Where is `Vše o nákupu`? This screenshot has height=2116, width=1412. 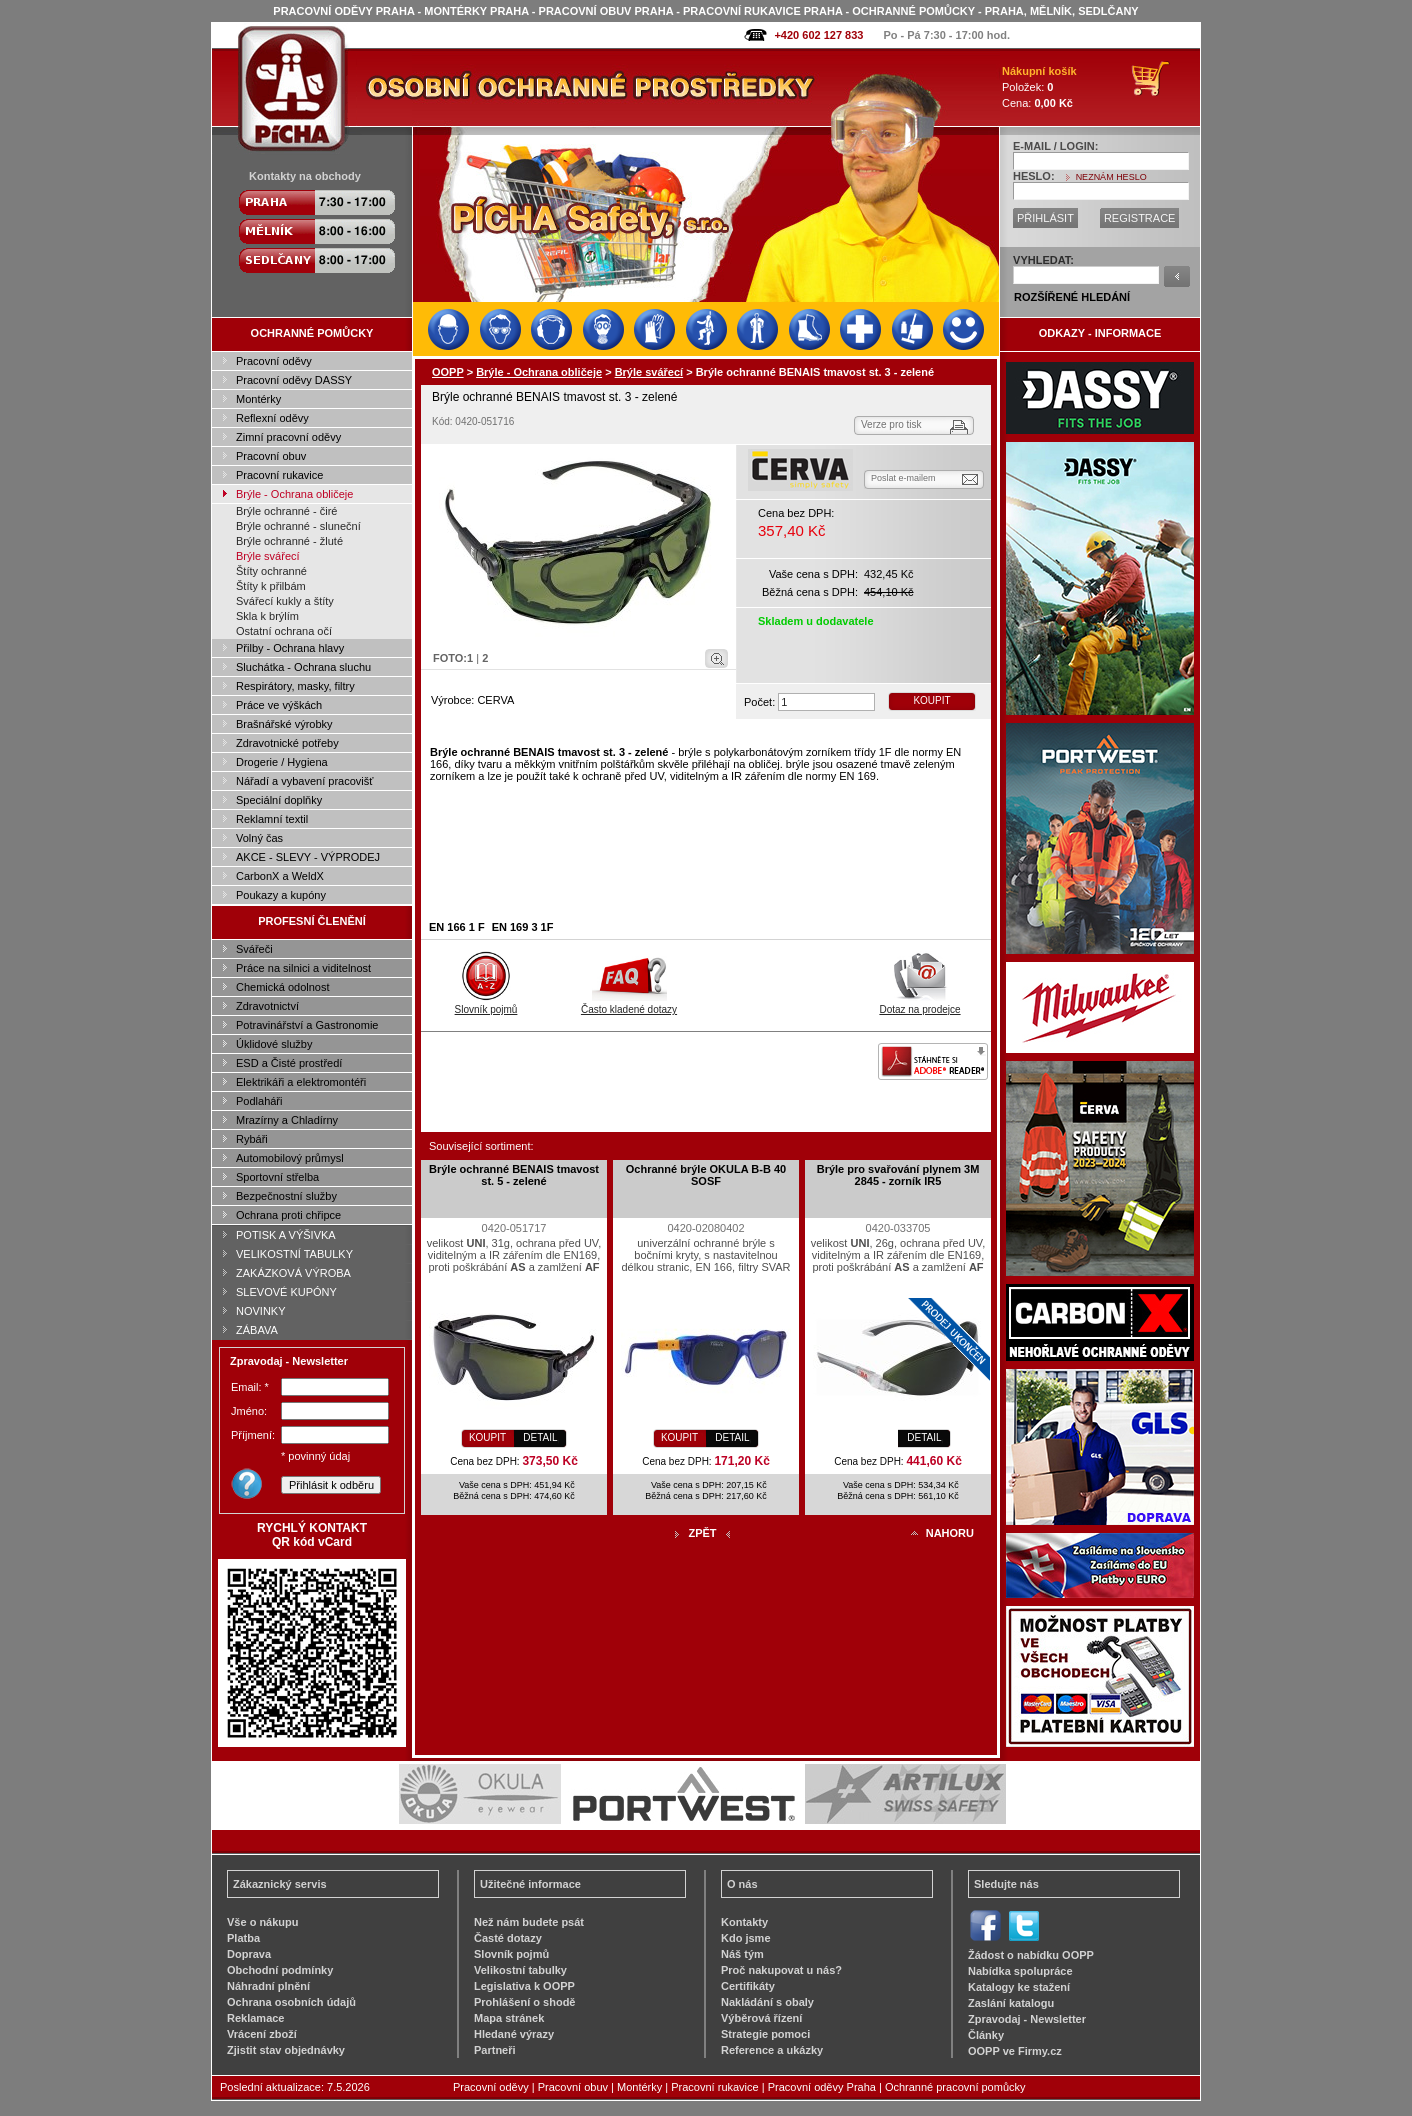
Vše o nákupu is located at coordinates (263, 1922).